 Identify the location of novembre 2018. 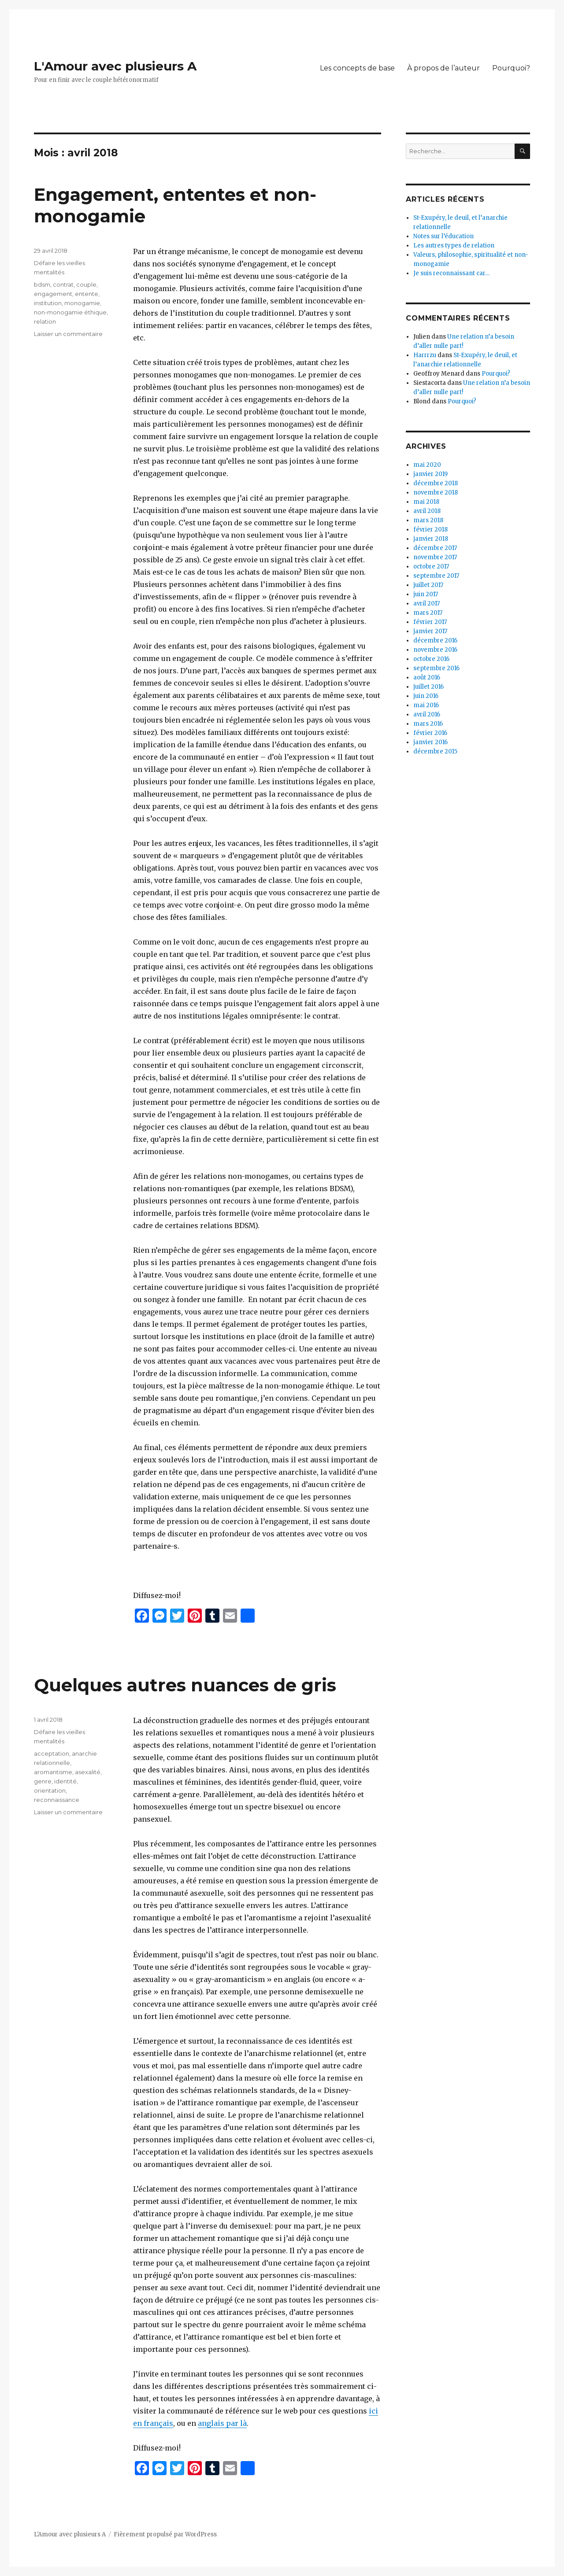
(435, 492).